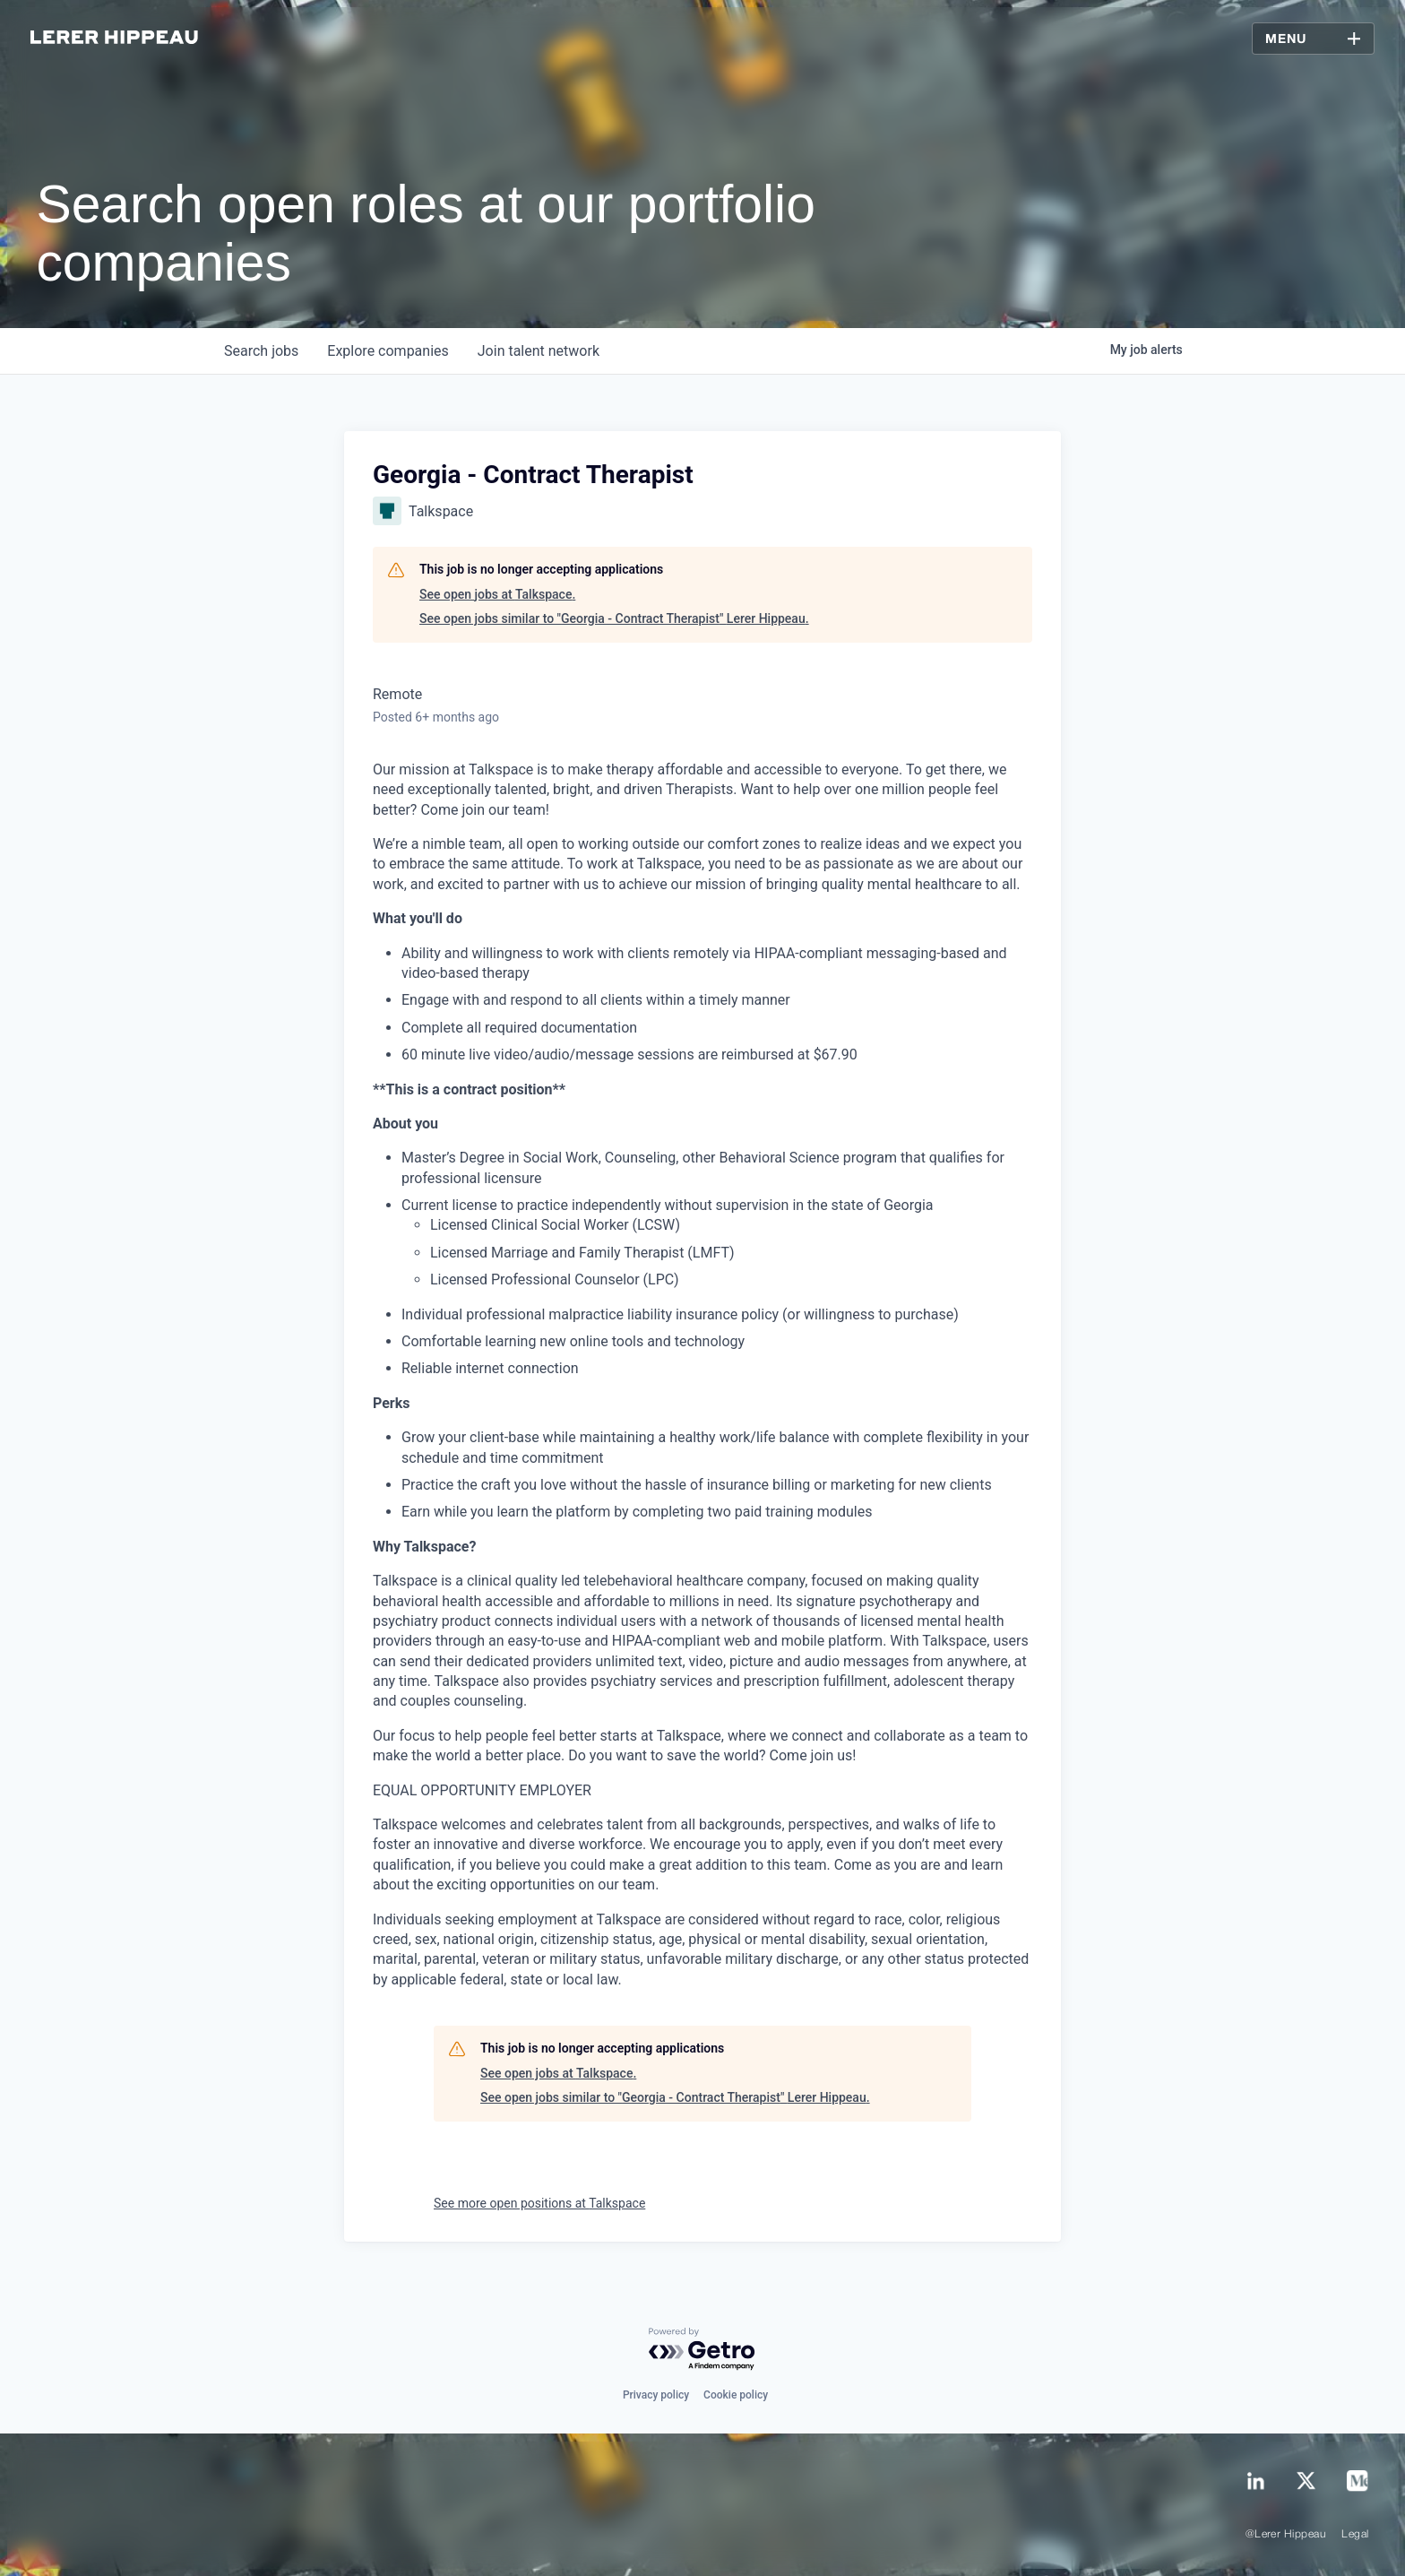 Image resolution: width=1405 pixels, height=2576 pixels. I want to click on Legal, so click(1354, 2534).